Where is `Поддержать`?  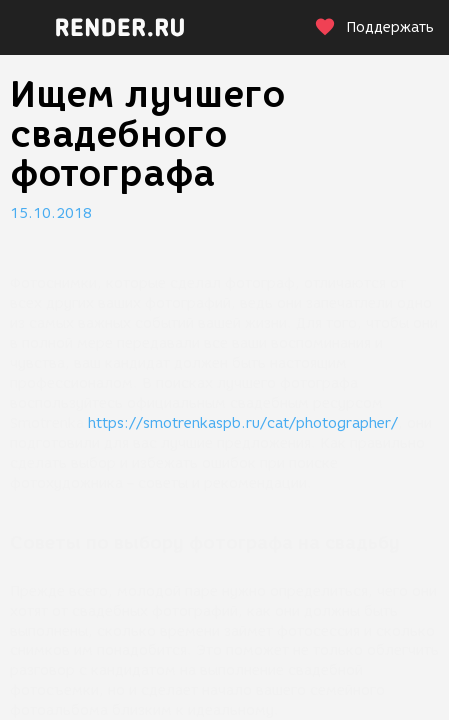 Поддержать is located at coordinates (374, 27).